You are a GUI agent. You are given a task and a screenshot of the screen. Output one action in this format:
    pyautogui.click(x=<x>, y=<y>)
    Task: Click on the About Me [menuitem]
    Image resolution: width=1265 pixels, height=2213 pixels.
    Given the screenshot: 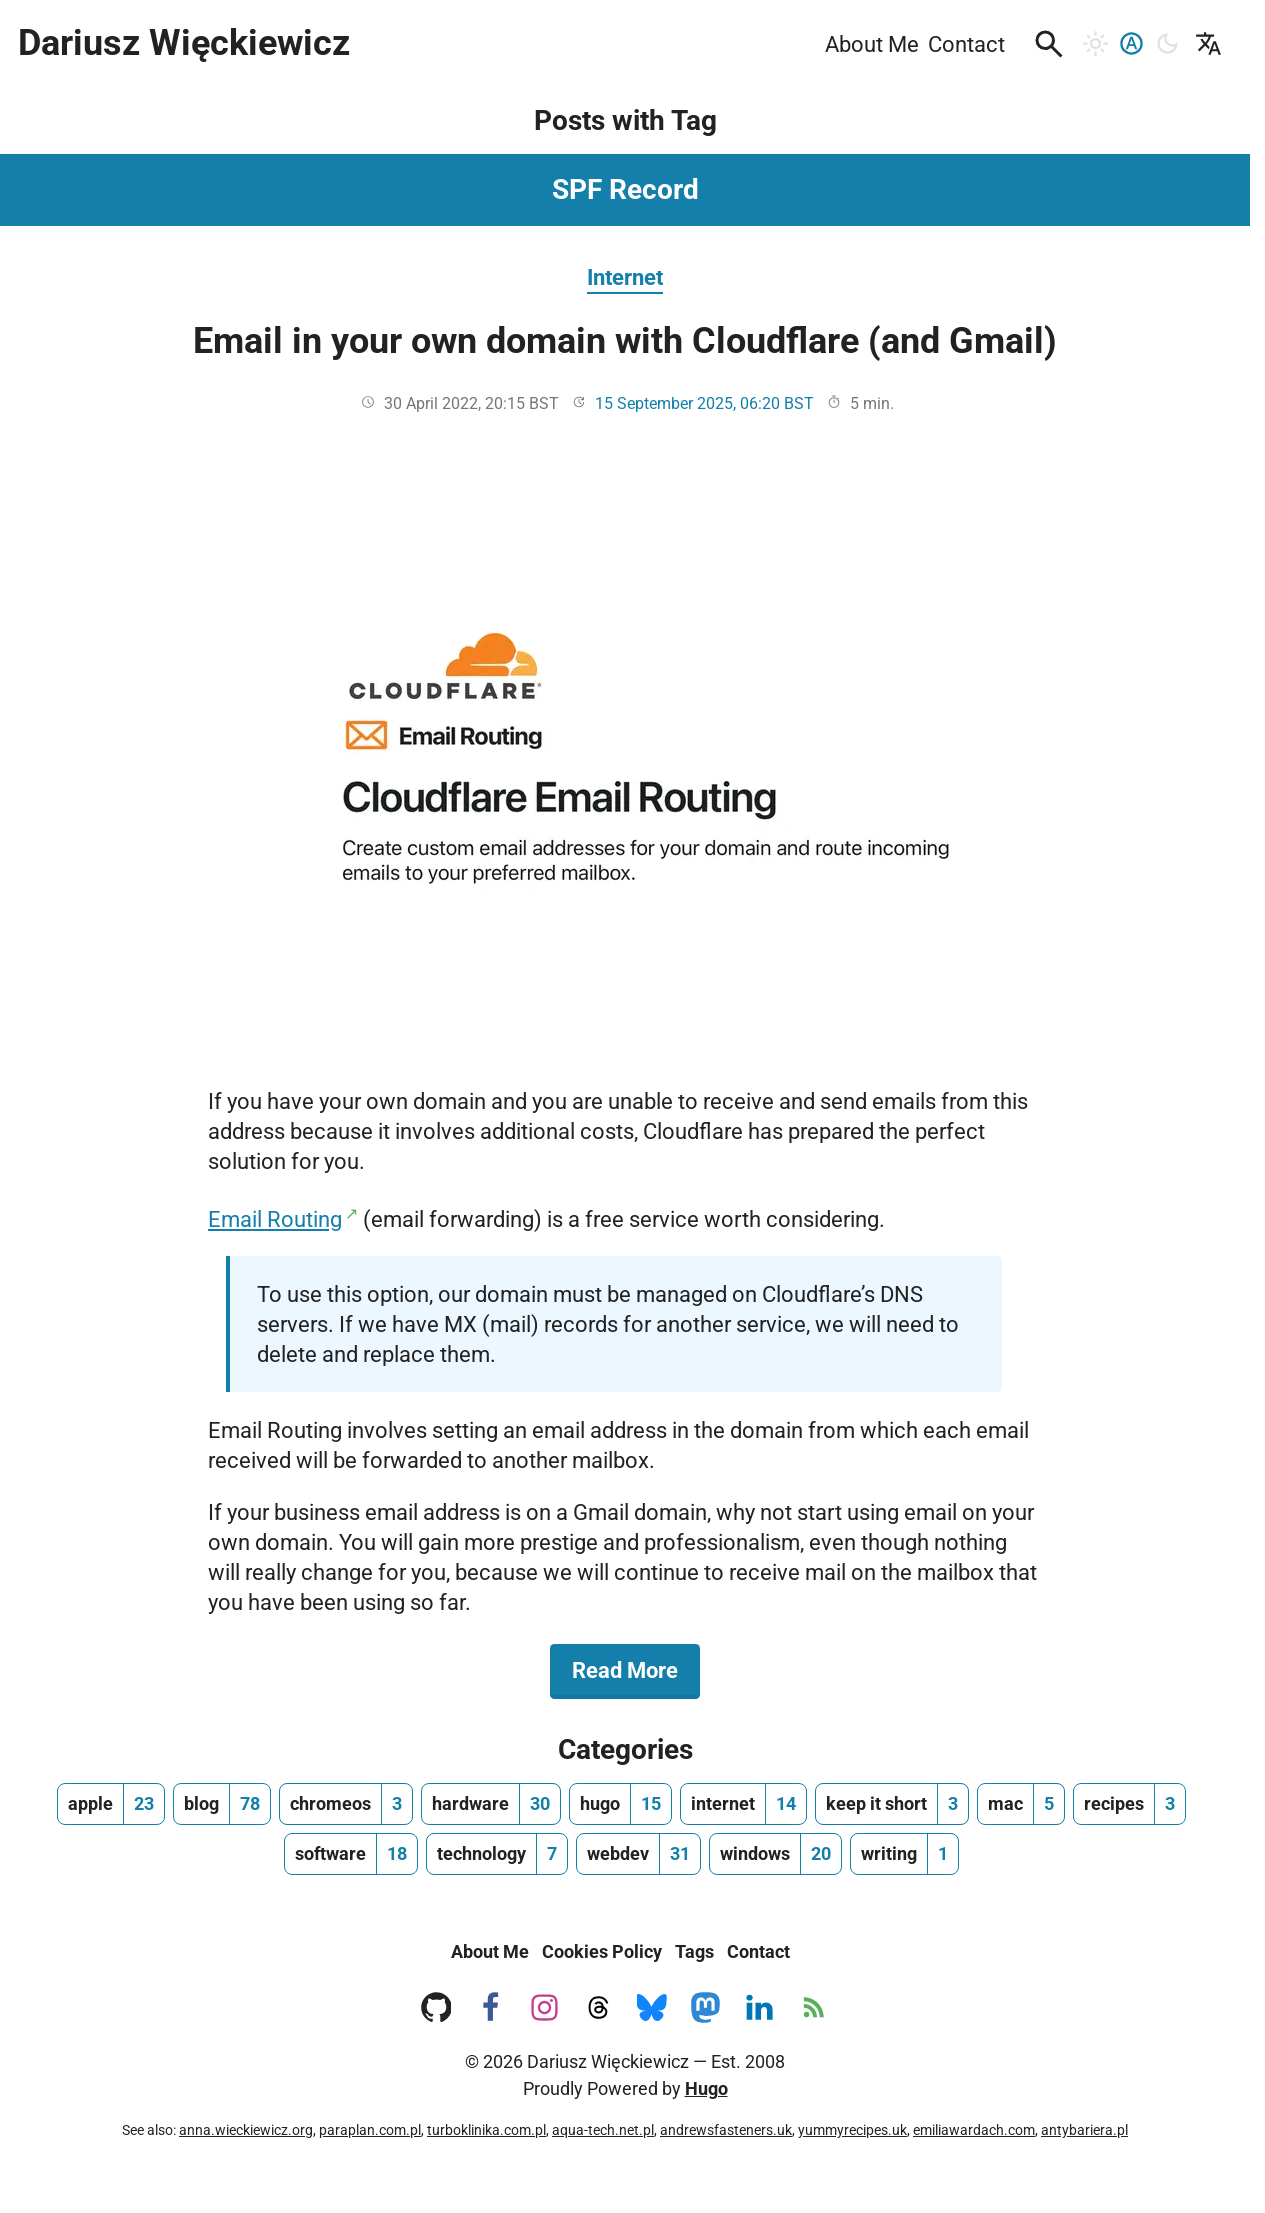 What is the action you would take?
    pyautogui.click(x=872, y=44)
    